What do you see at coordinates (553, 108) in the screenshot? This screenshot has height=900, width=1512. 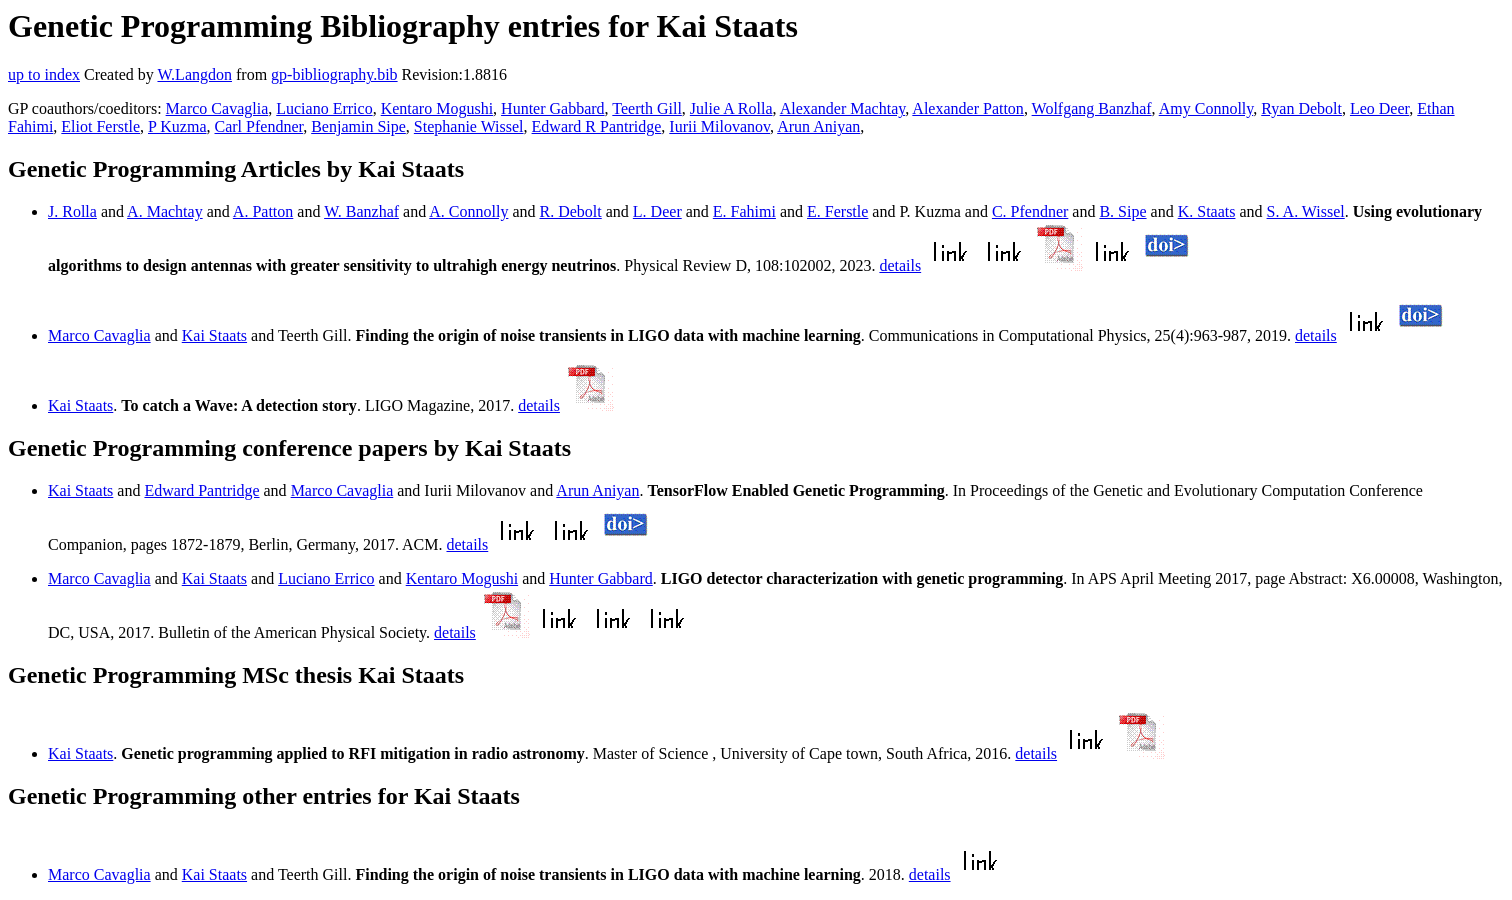 I see `Hunter Gabbard` at bounding box center [553, 108].